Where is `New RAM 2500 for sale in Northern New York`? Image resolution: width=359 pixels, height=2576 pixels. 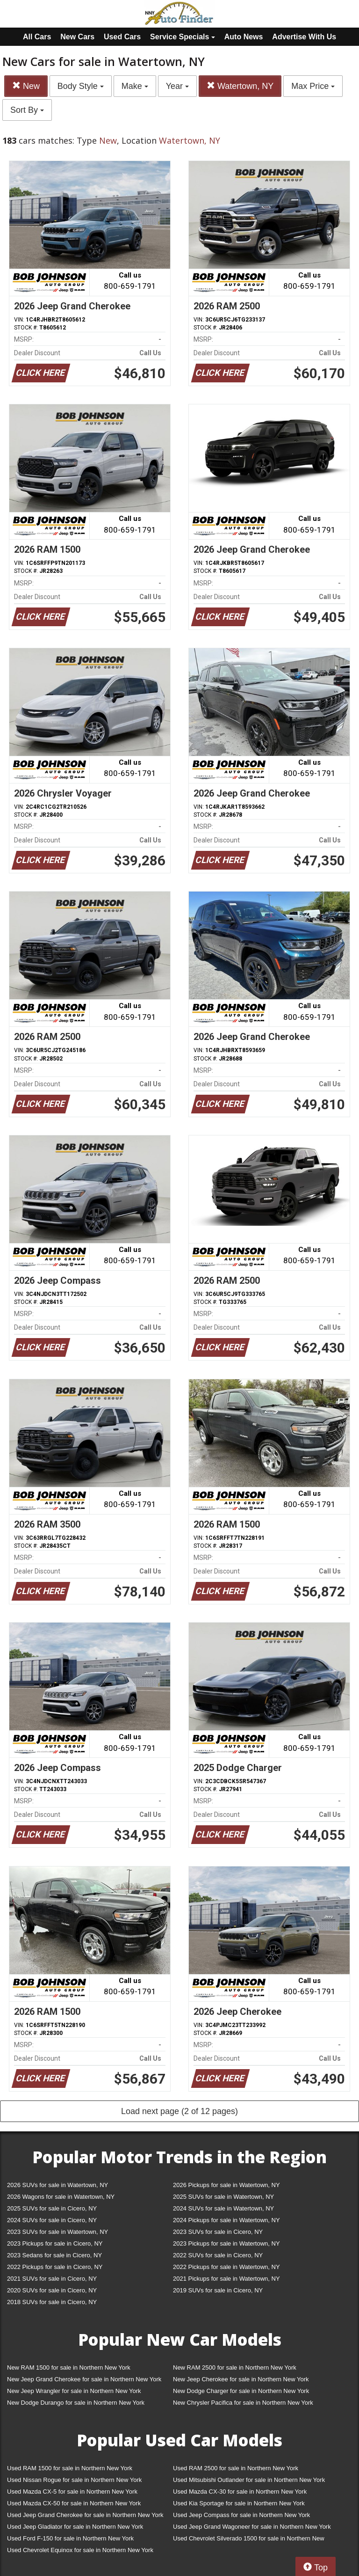
New RAM 2500 for sale in Northern New York is located at coordinates (234, 2367).